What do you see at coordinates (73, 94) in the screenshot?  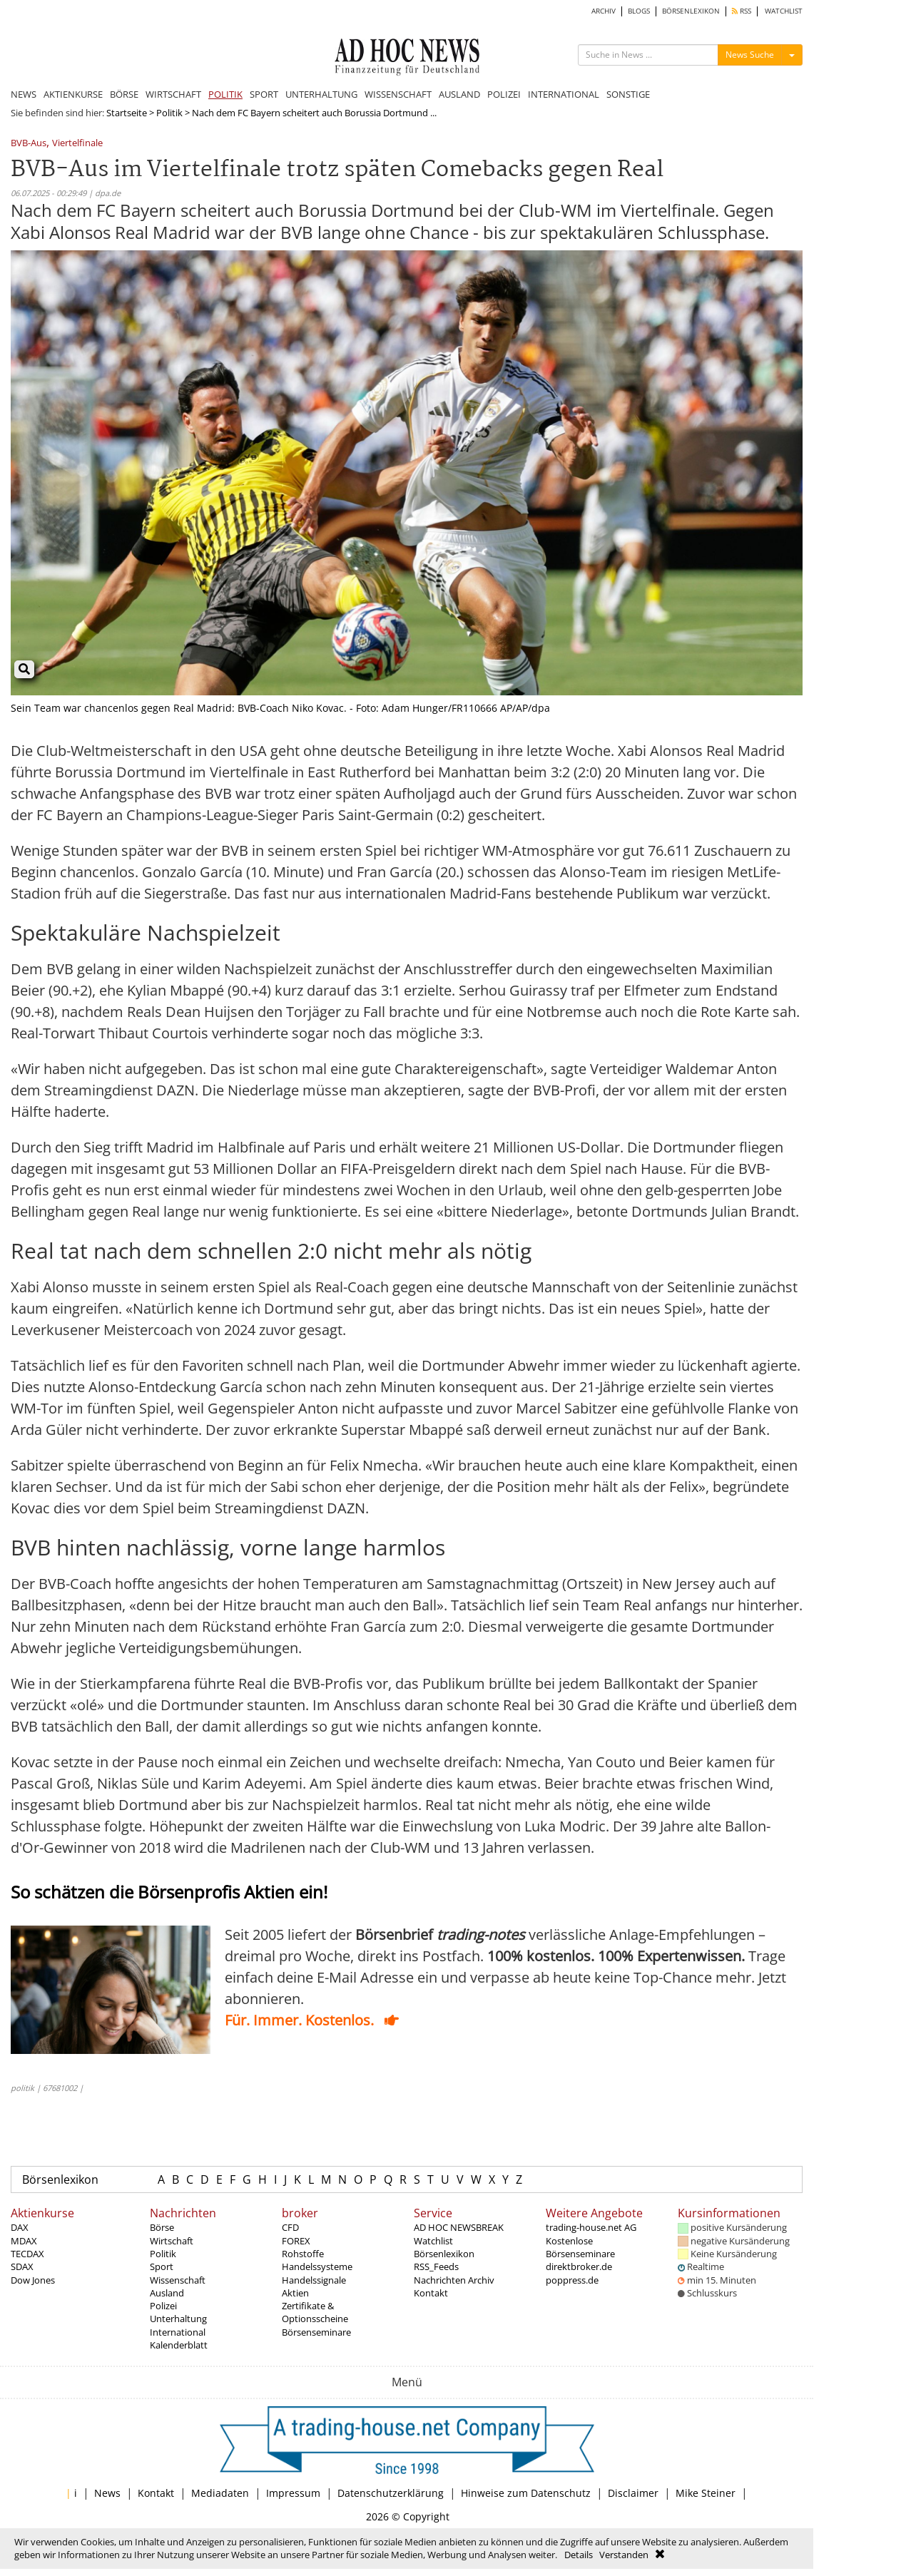 I see `AKTIENKURSE` at bounding box center [73, 94].